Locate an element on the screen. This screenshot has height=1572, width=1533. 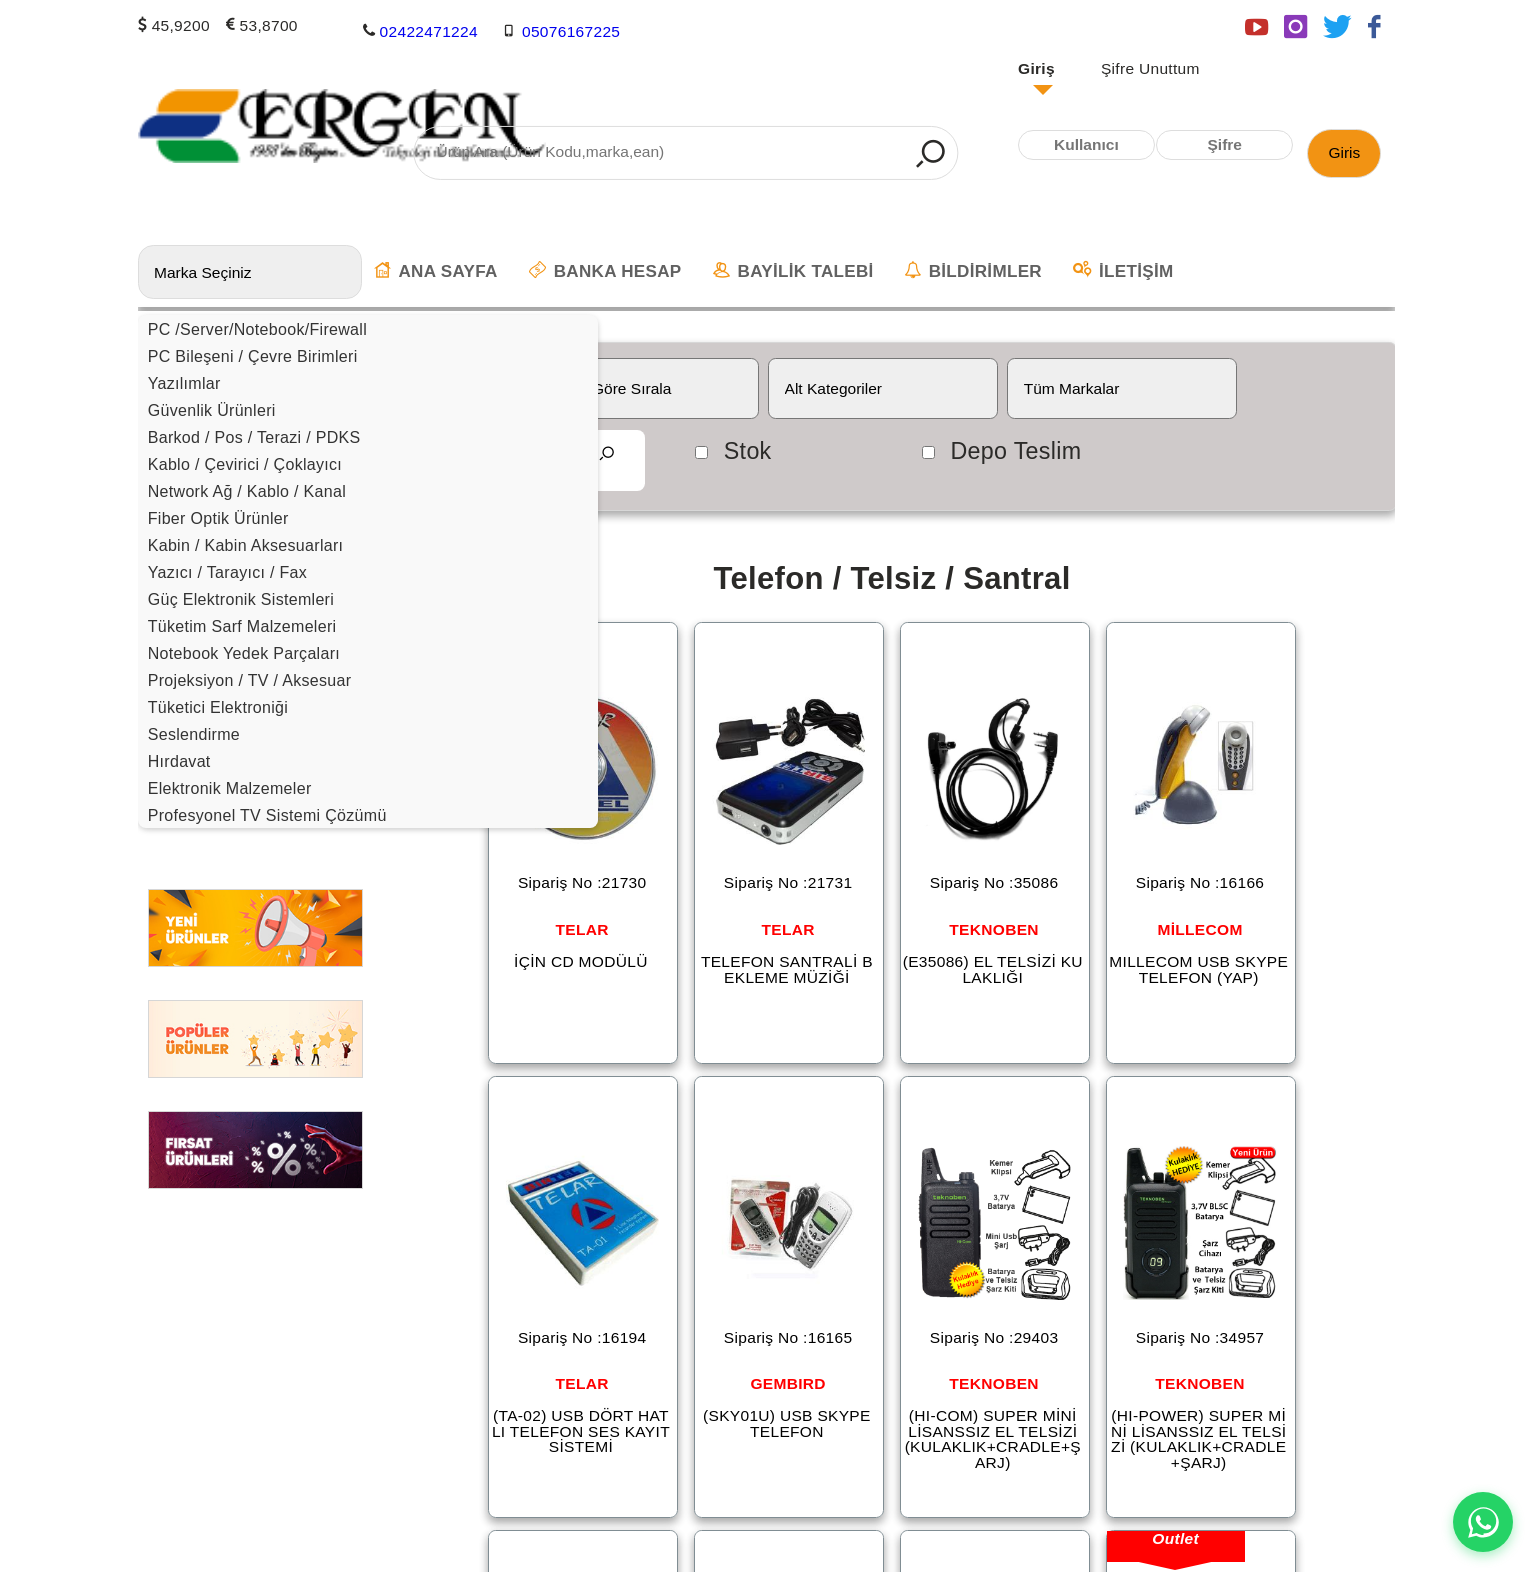
Network Ağ / Kablo / Kanal is located at coordinates (247, 491).